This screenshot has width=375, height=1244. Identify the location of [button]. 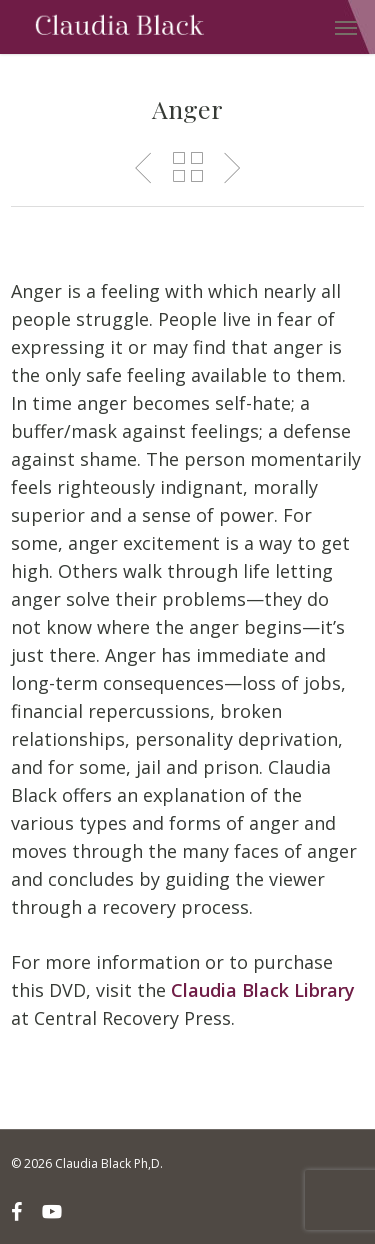
(346, 27).